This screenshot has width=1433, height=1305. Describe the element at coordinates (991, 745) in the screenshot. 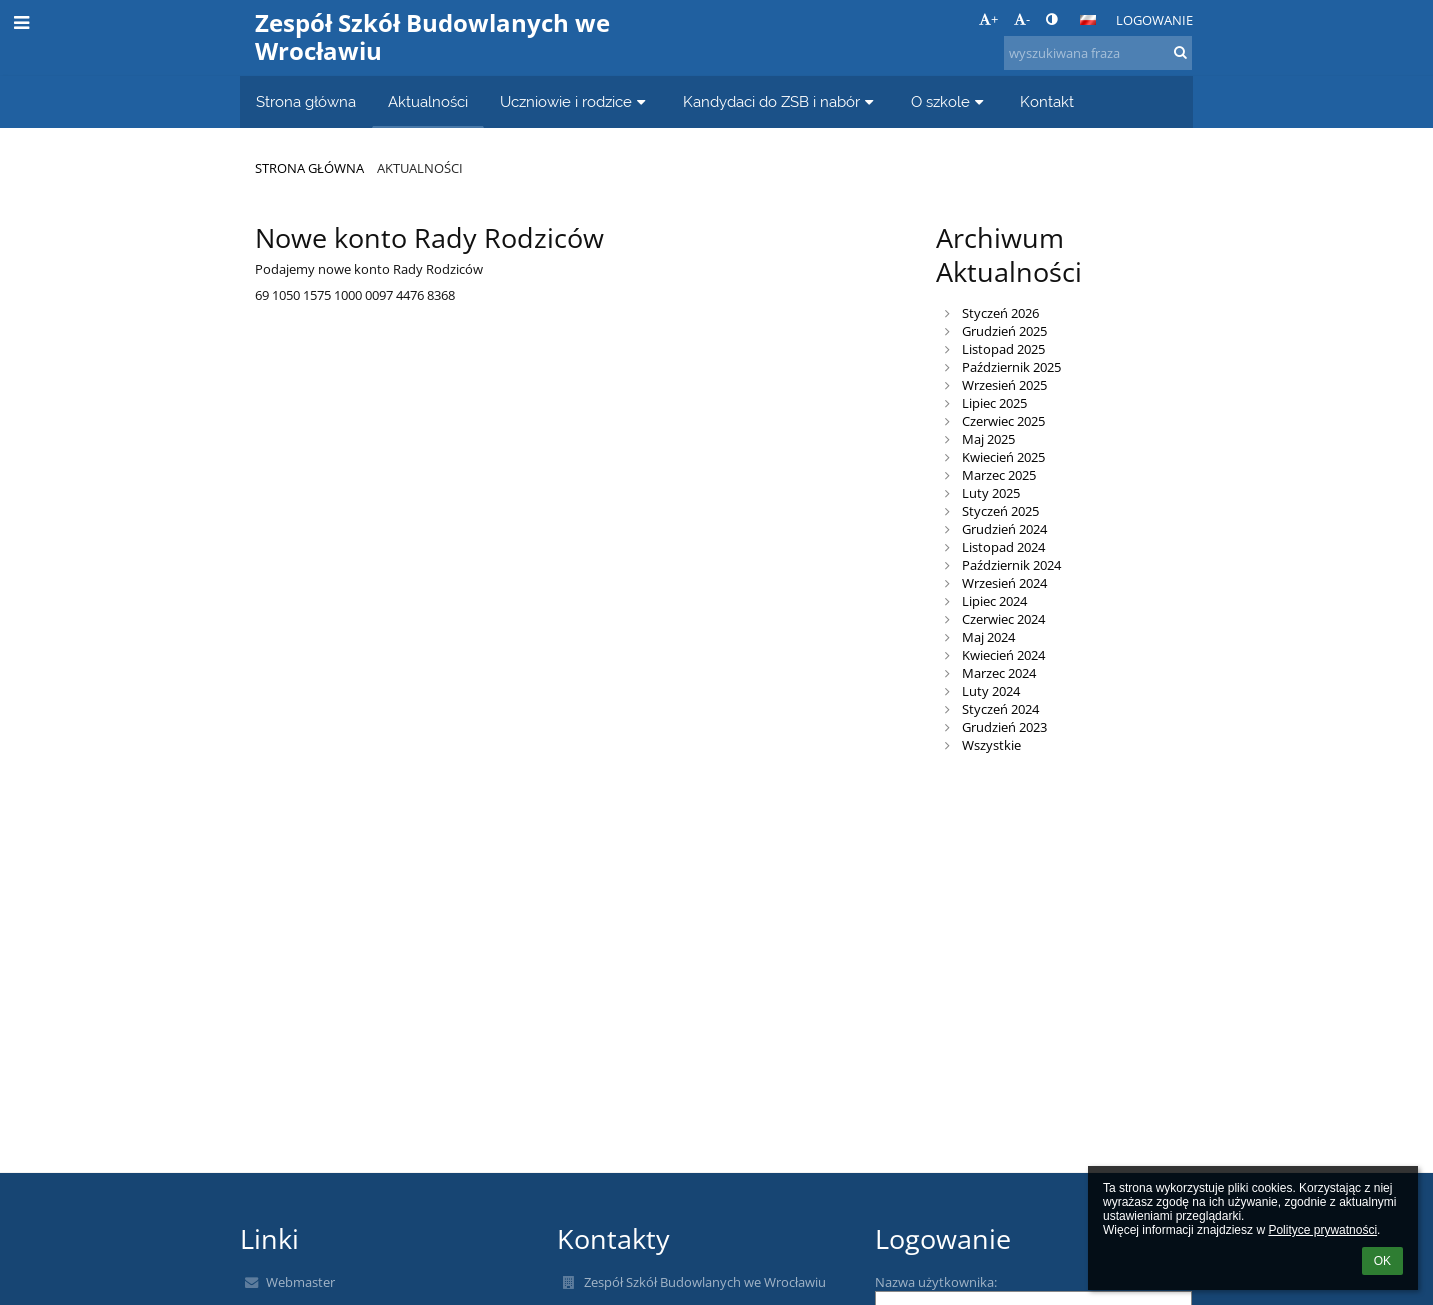

I see `Wszystkie` at that location.